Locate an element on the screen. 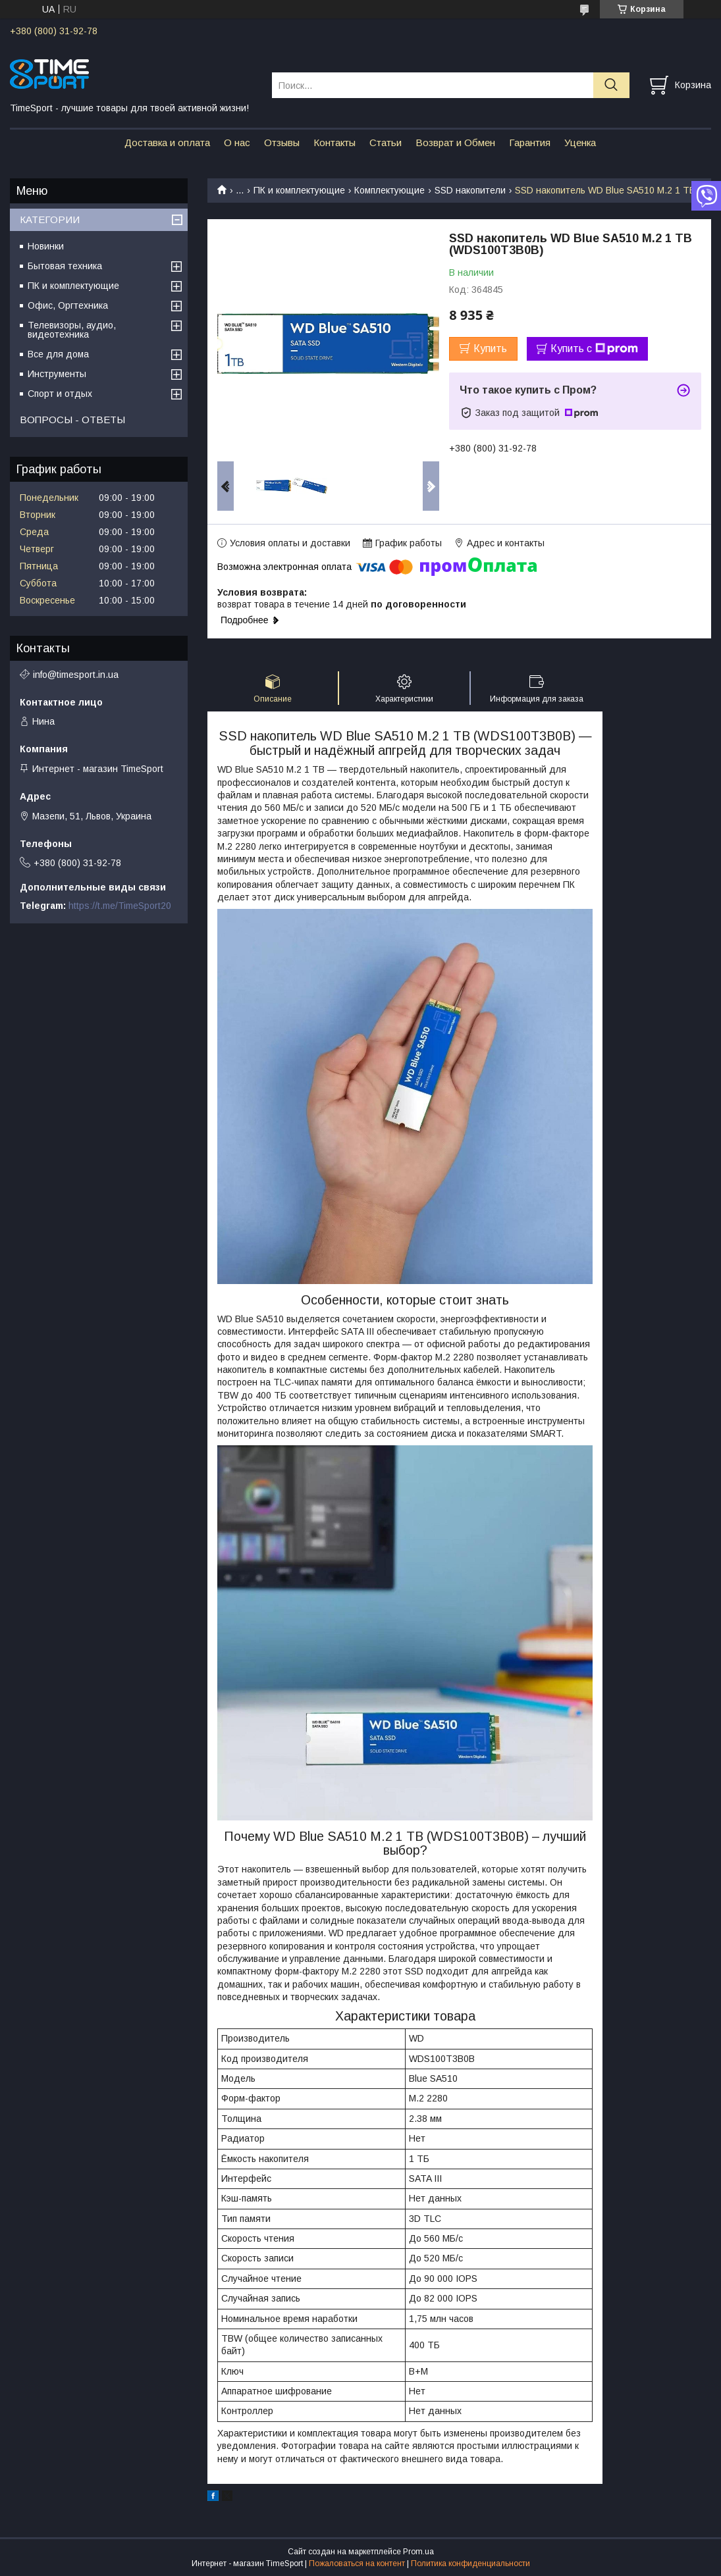 This screenshot has width=721, height=2576. Контакты is located at coordinates (334, 142).